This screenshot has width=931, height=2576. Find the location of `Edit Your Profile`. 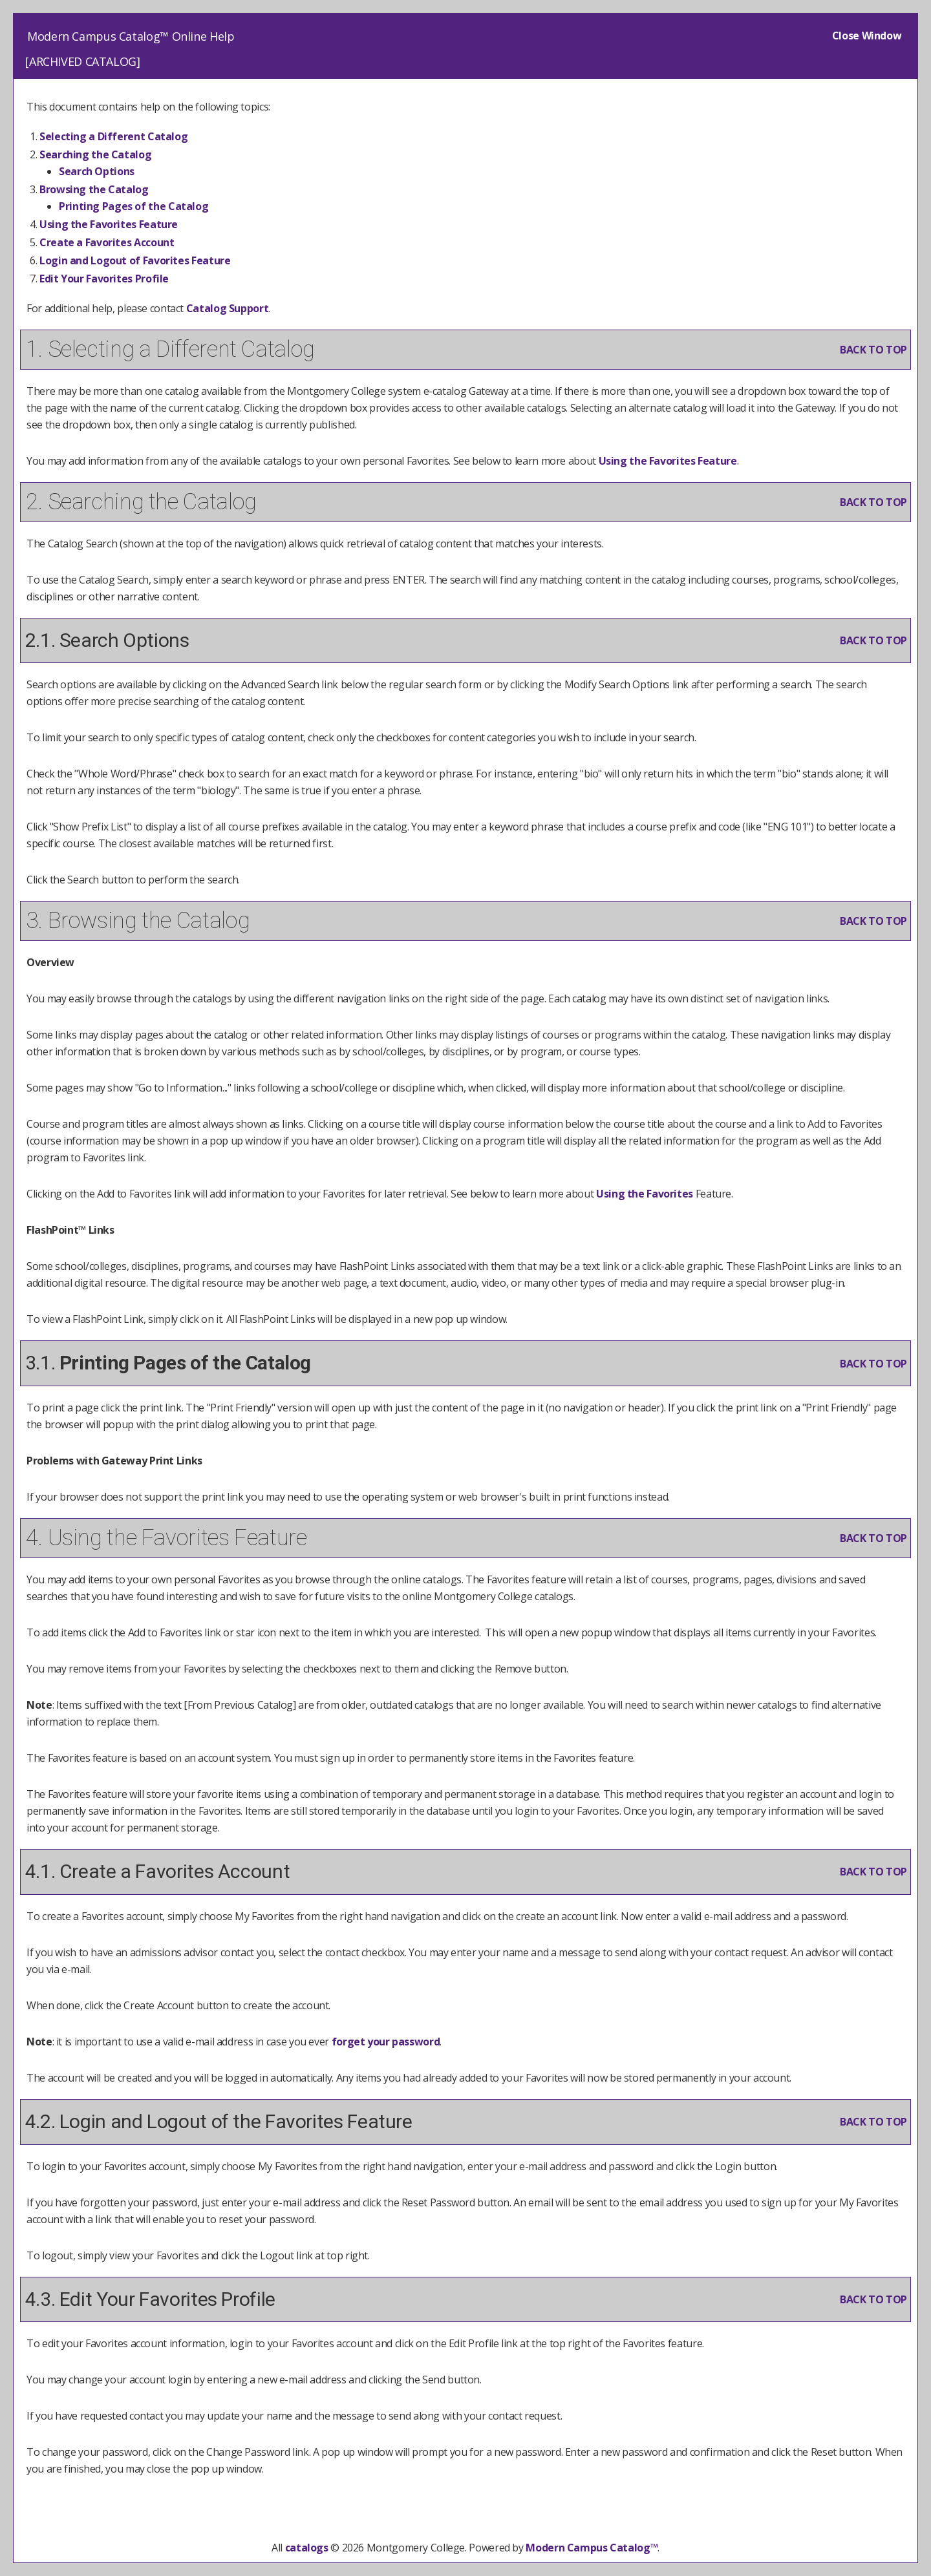

Edit Your Profile is located at coordinates (104, 278).